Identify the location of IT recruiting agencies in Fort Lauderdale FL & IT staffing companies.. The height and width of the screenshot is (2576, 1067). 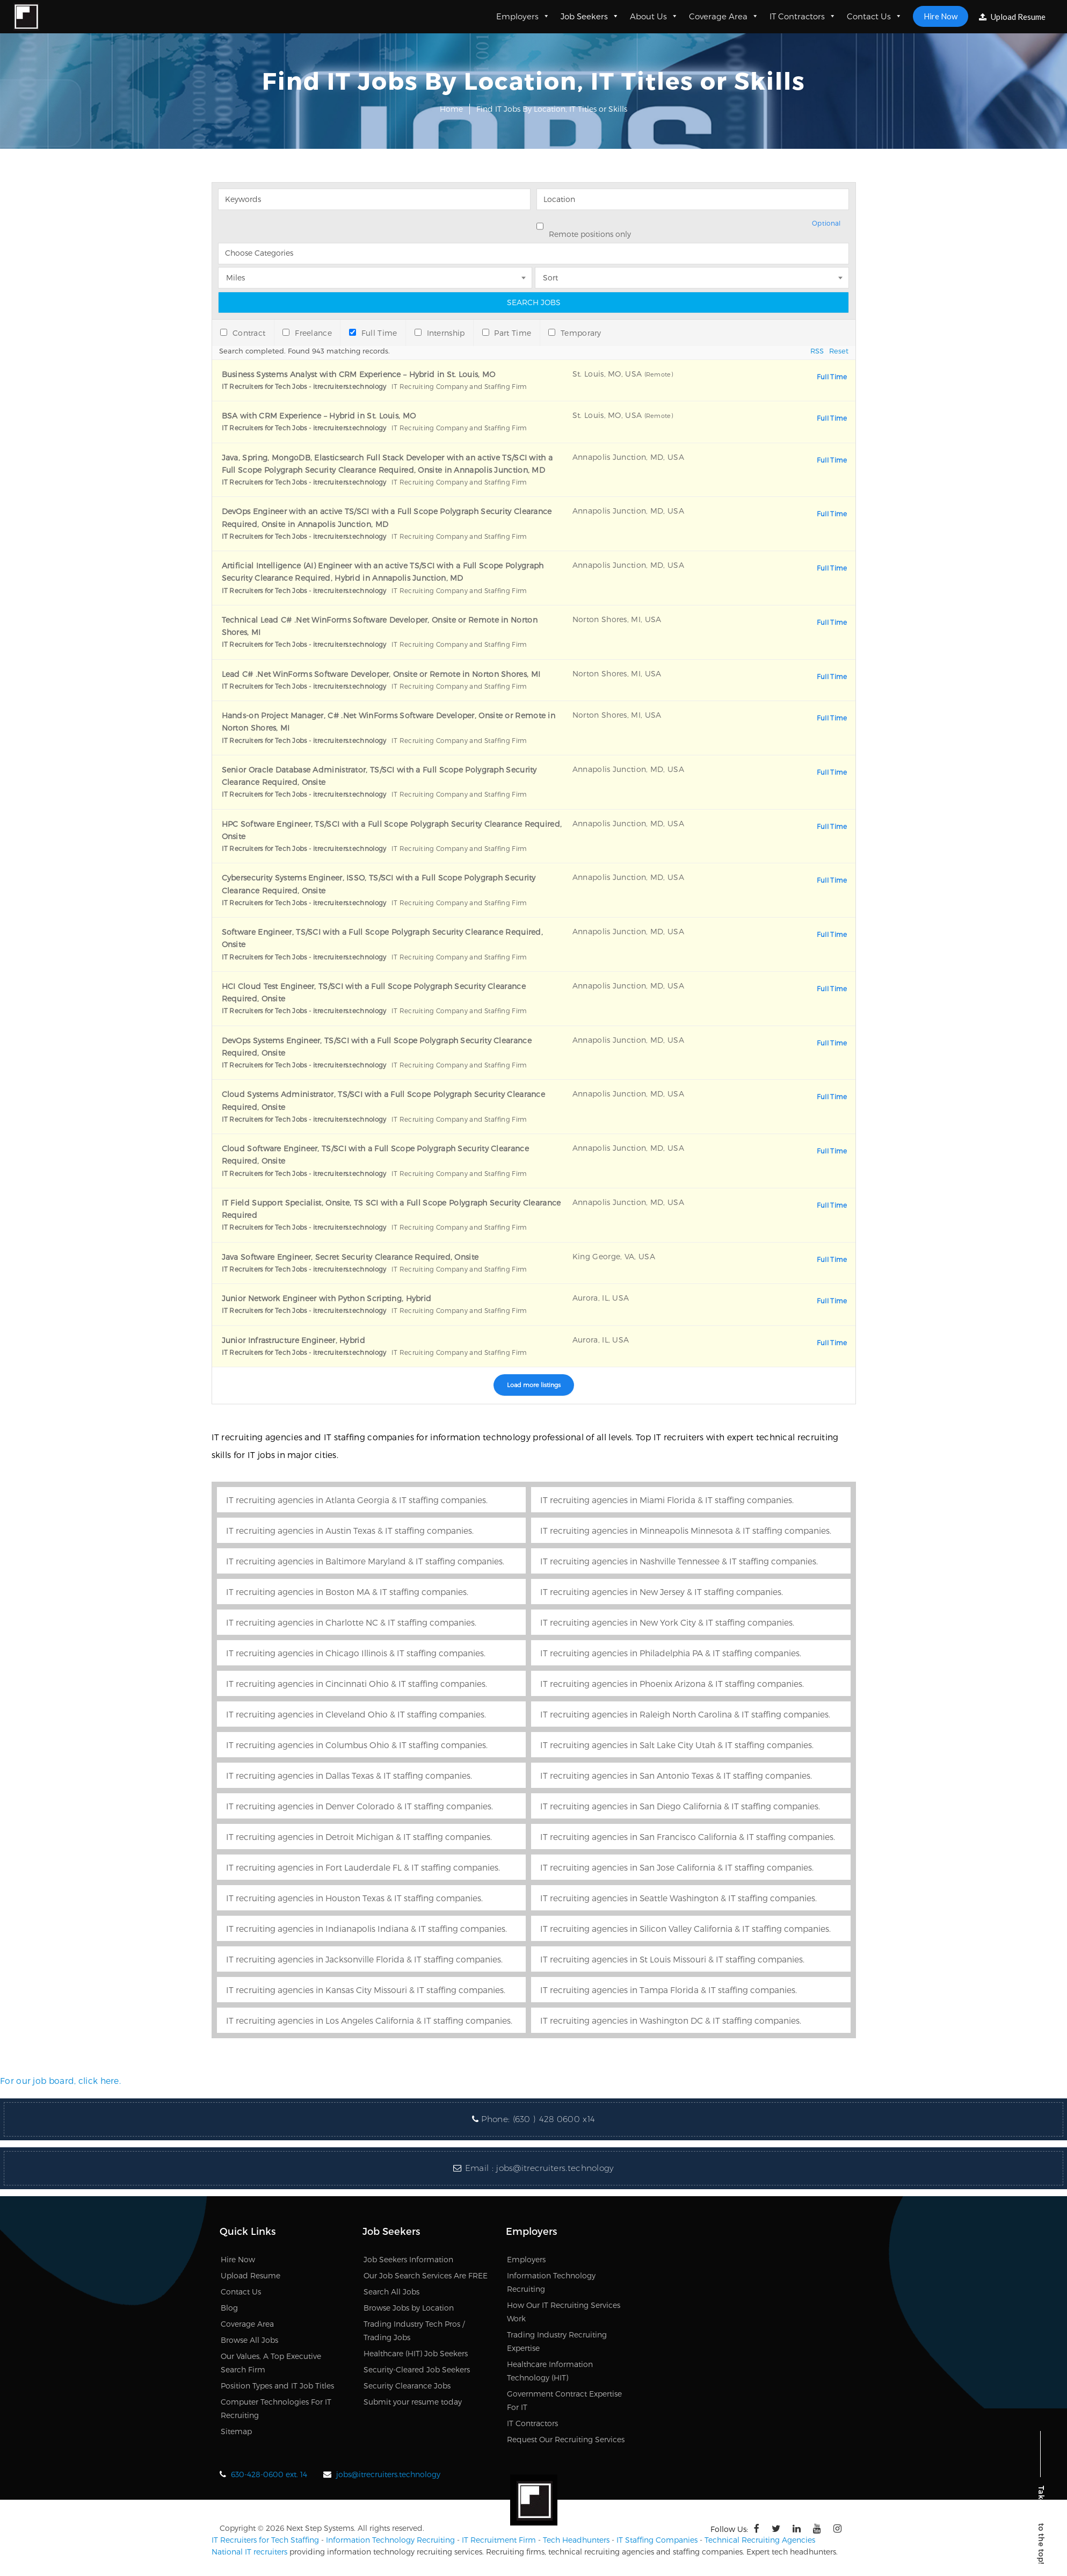
(363, 1867).